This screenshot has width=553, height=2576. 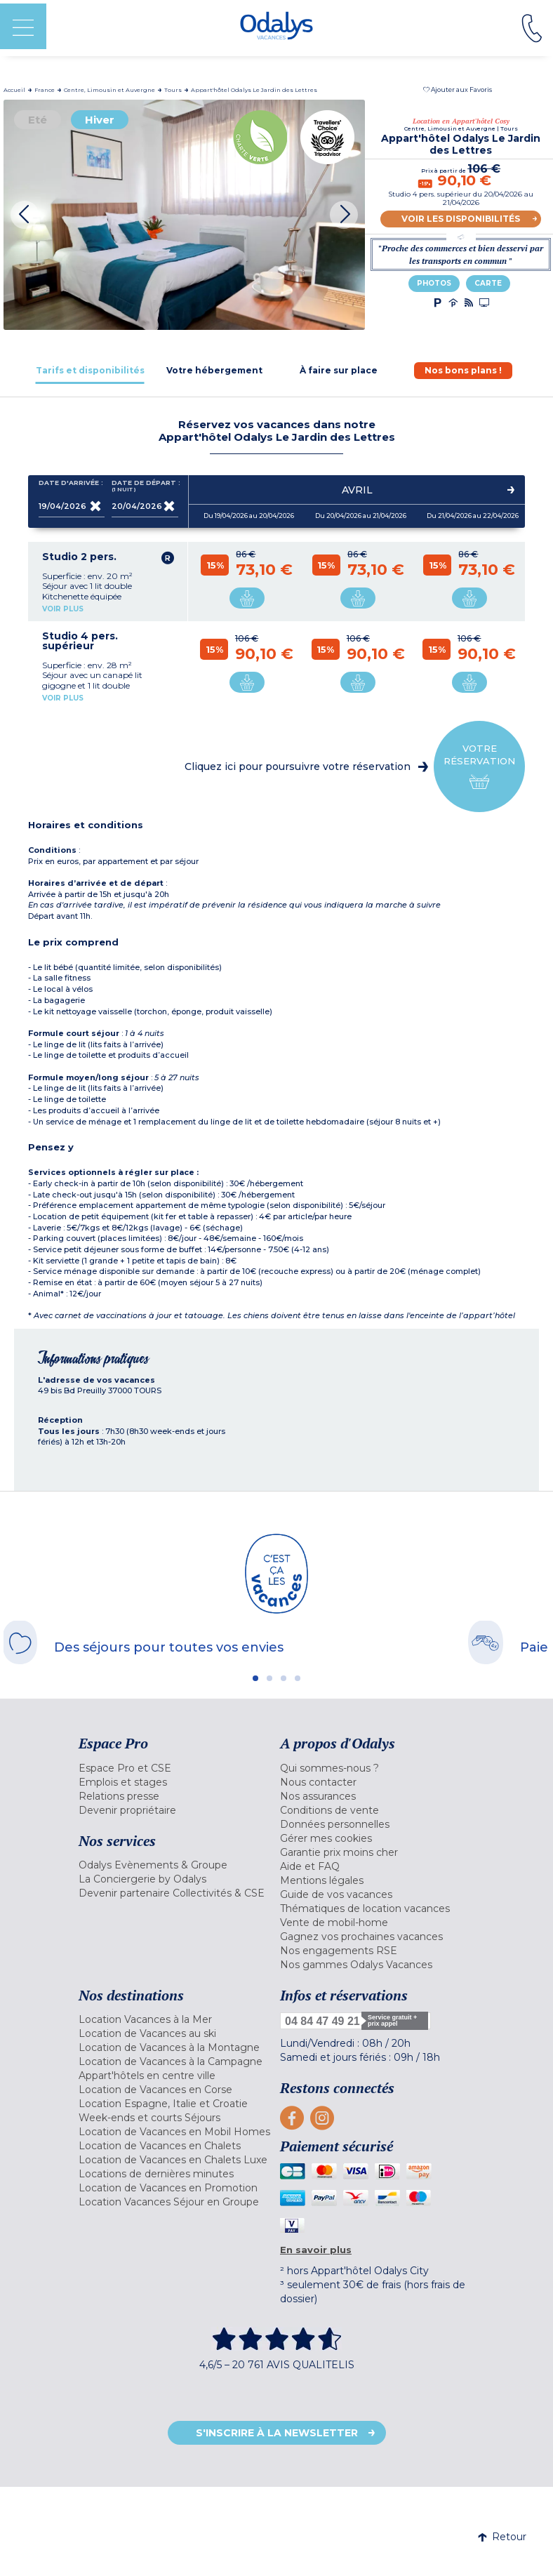 What do you see at coordinates (488, 283) in the screenshot?
I see `Carte` at bounding box center [488, 283].